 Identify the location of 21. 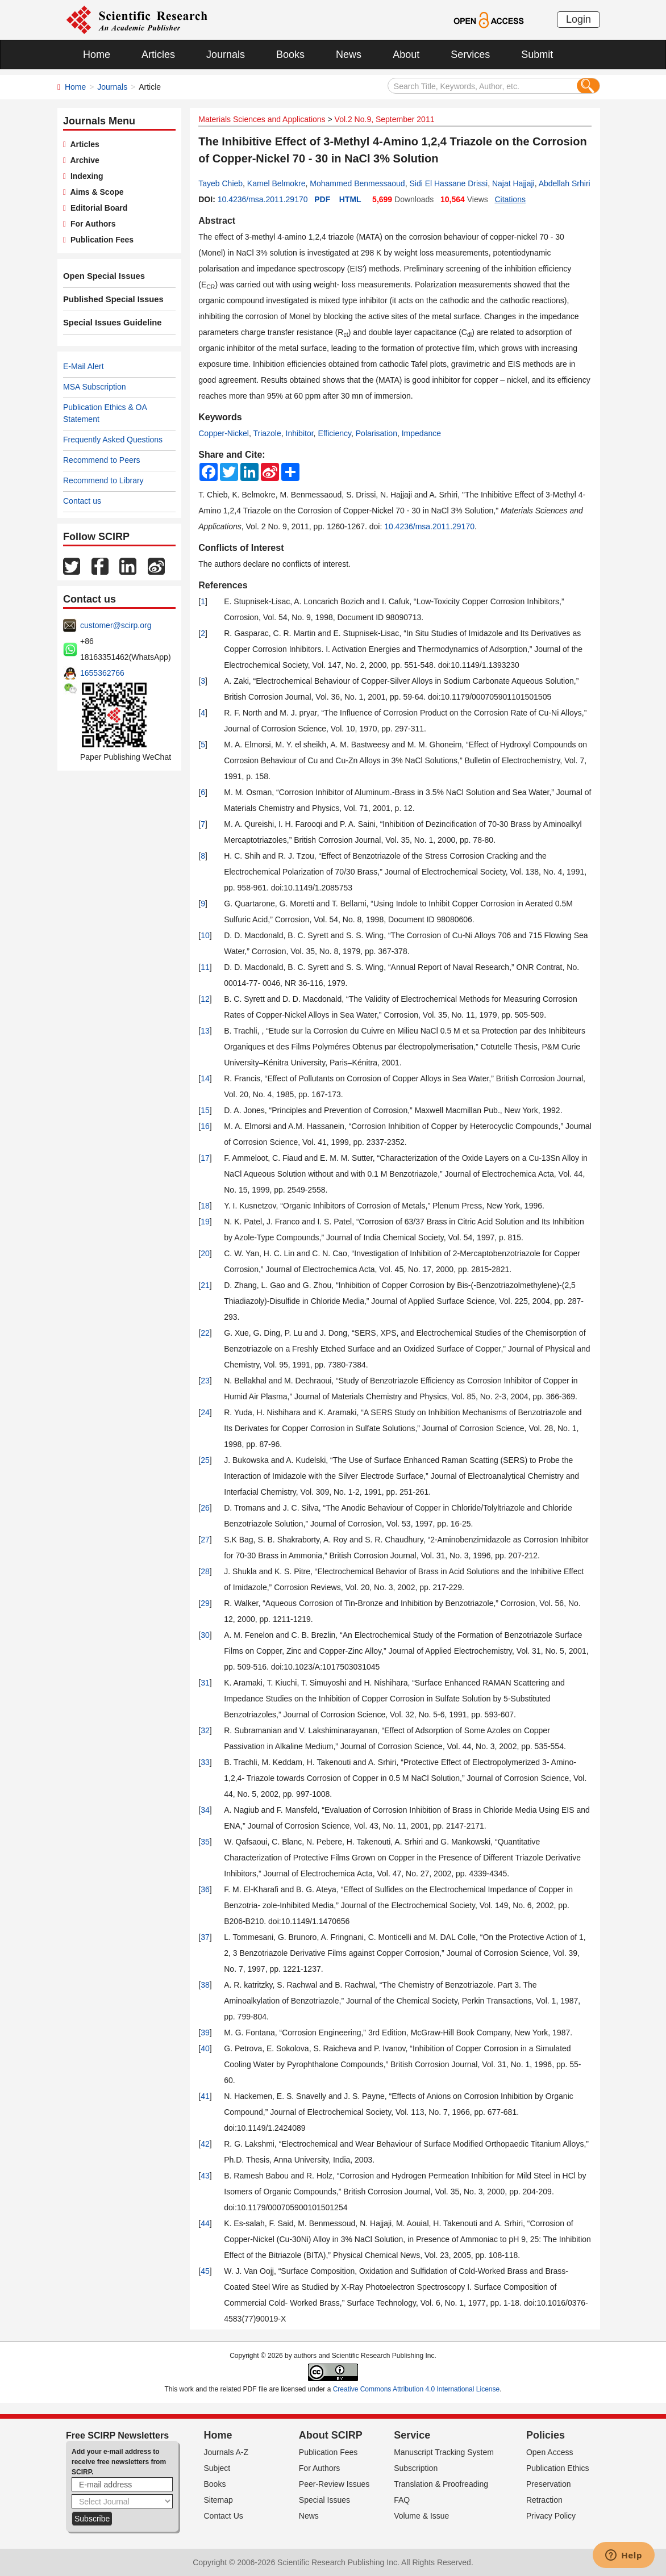
(205, 1285).